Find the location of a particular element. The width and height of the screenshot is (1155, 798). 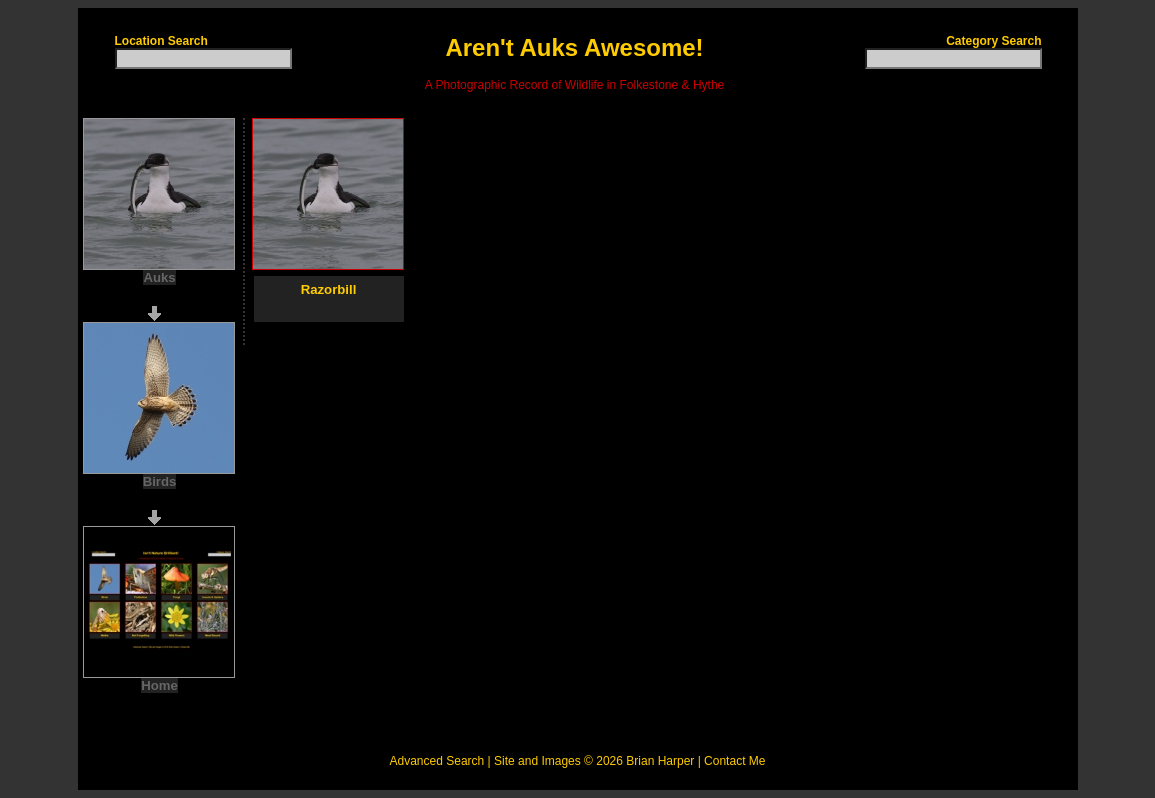

Home is located at coordinates (159, 685).